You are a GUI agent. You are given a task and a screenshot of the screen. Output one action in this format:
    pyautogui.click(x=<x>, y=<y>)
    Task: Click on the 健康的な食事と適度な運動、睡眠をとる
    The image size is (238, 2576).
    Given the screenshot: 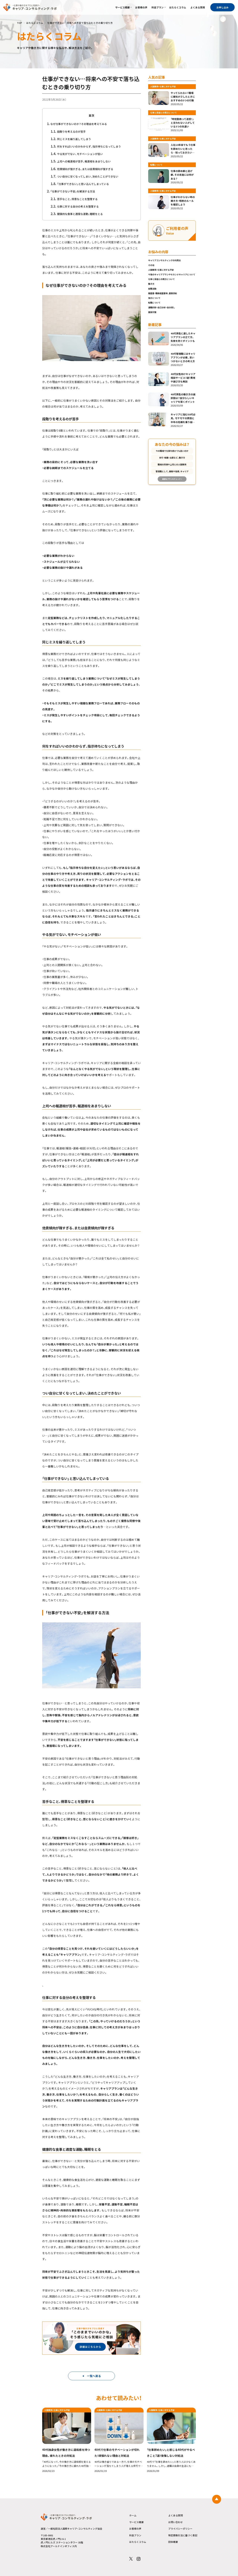 What is the action you would take?
    pyautogui.click(x=80, y=214)
    